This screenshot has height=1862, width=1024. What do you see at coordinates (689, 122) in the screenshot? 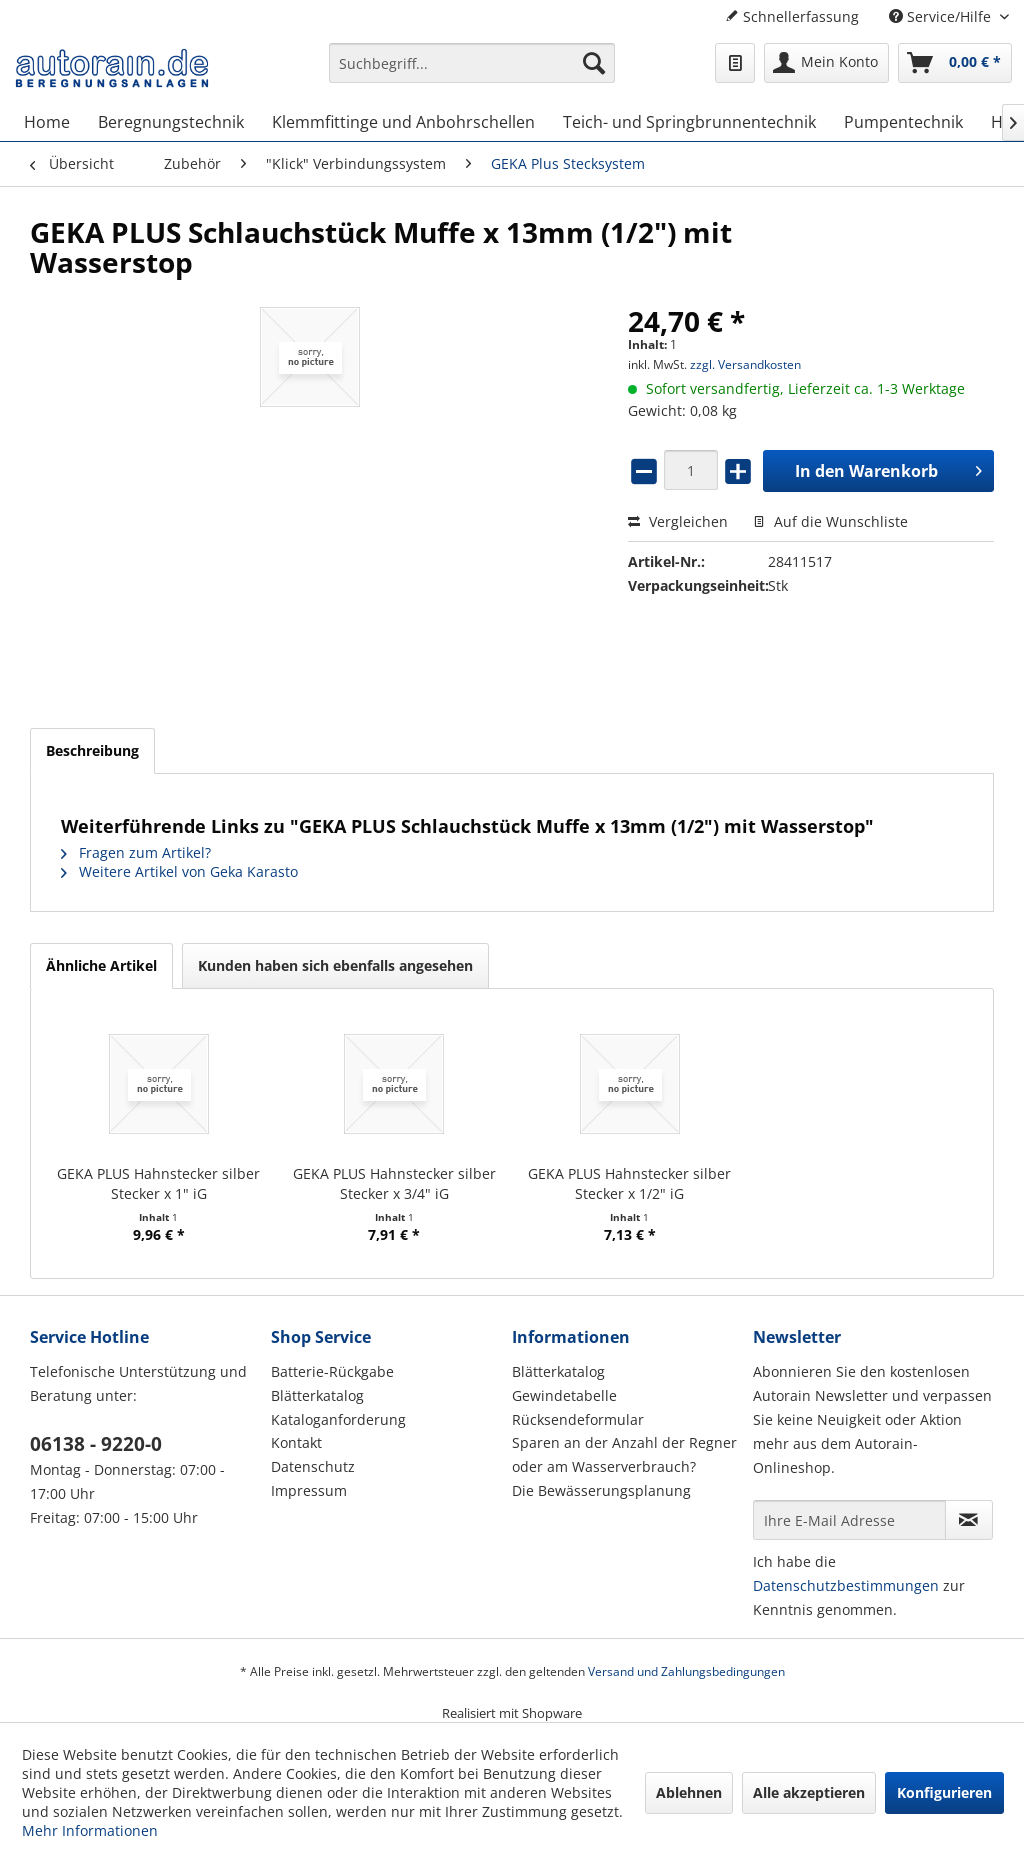
I see `[Teich- und Springbrunnentechnik]` at bounding box center [689, 122].